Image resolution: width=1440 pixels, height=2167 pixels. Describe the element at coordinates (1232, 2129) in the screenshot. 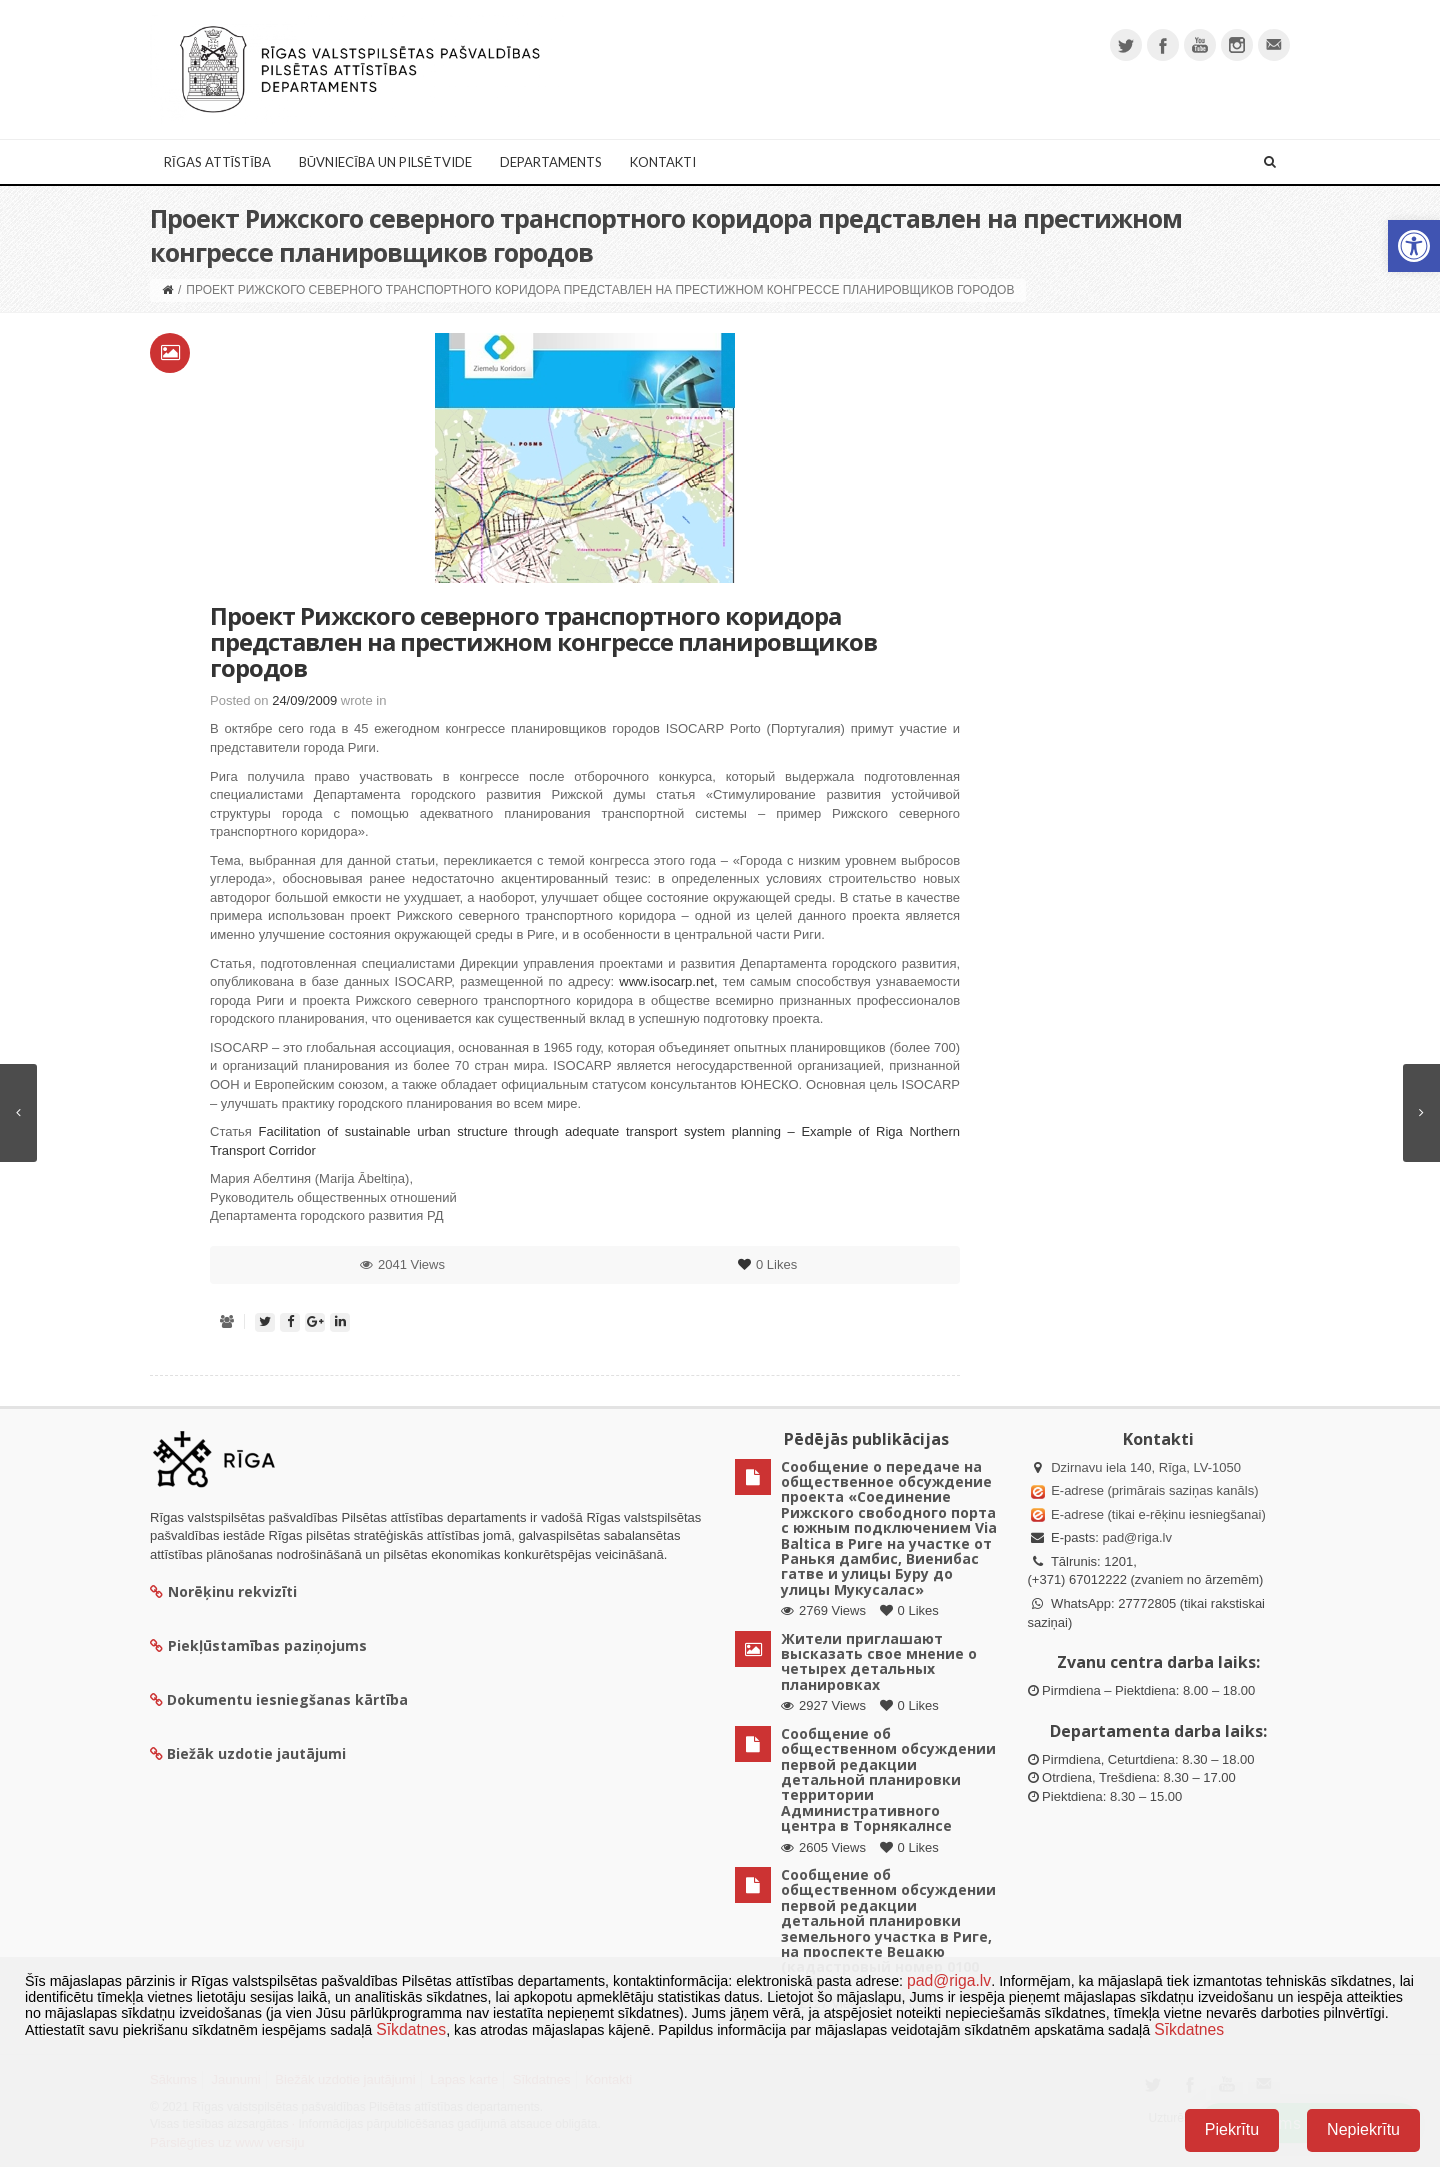

I see `Piekrītu` at that location.